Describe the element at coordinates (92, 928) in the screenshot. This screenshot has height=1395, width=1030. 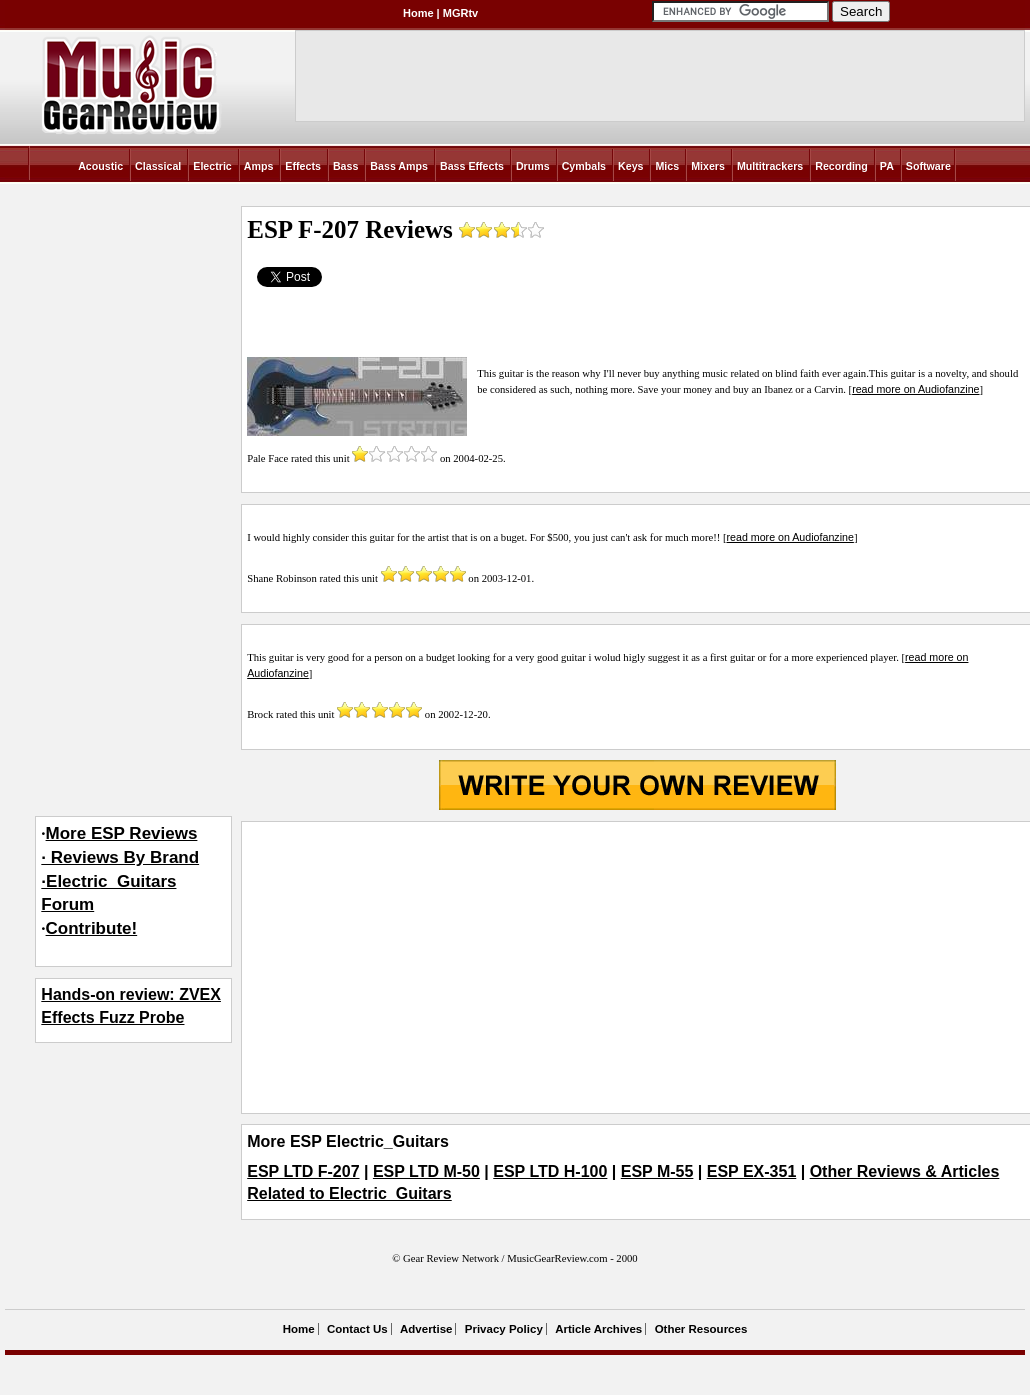
I see `Contribute!` at that location.